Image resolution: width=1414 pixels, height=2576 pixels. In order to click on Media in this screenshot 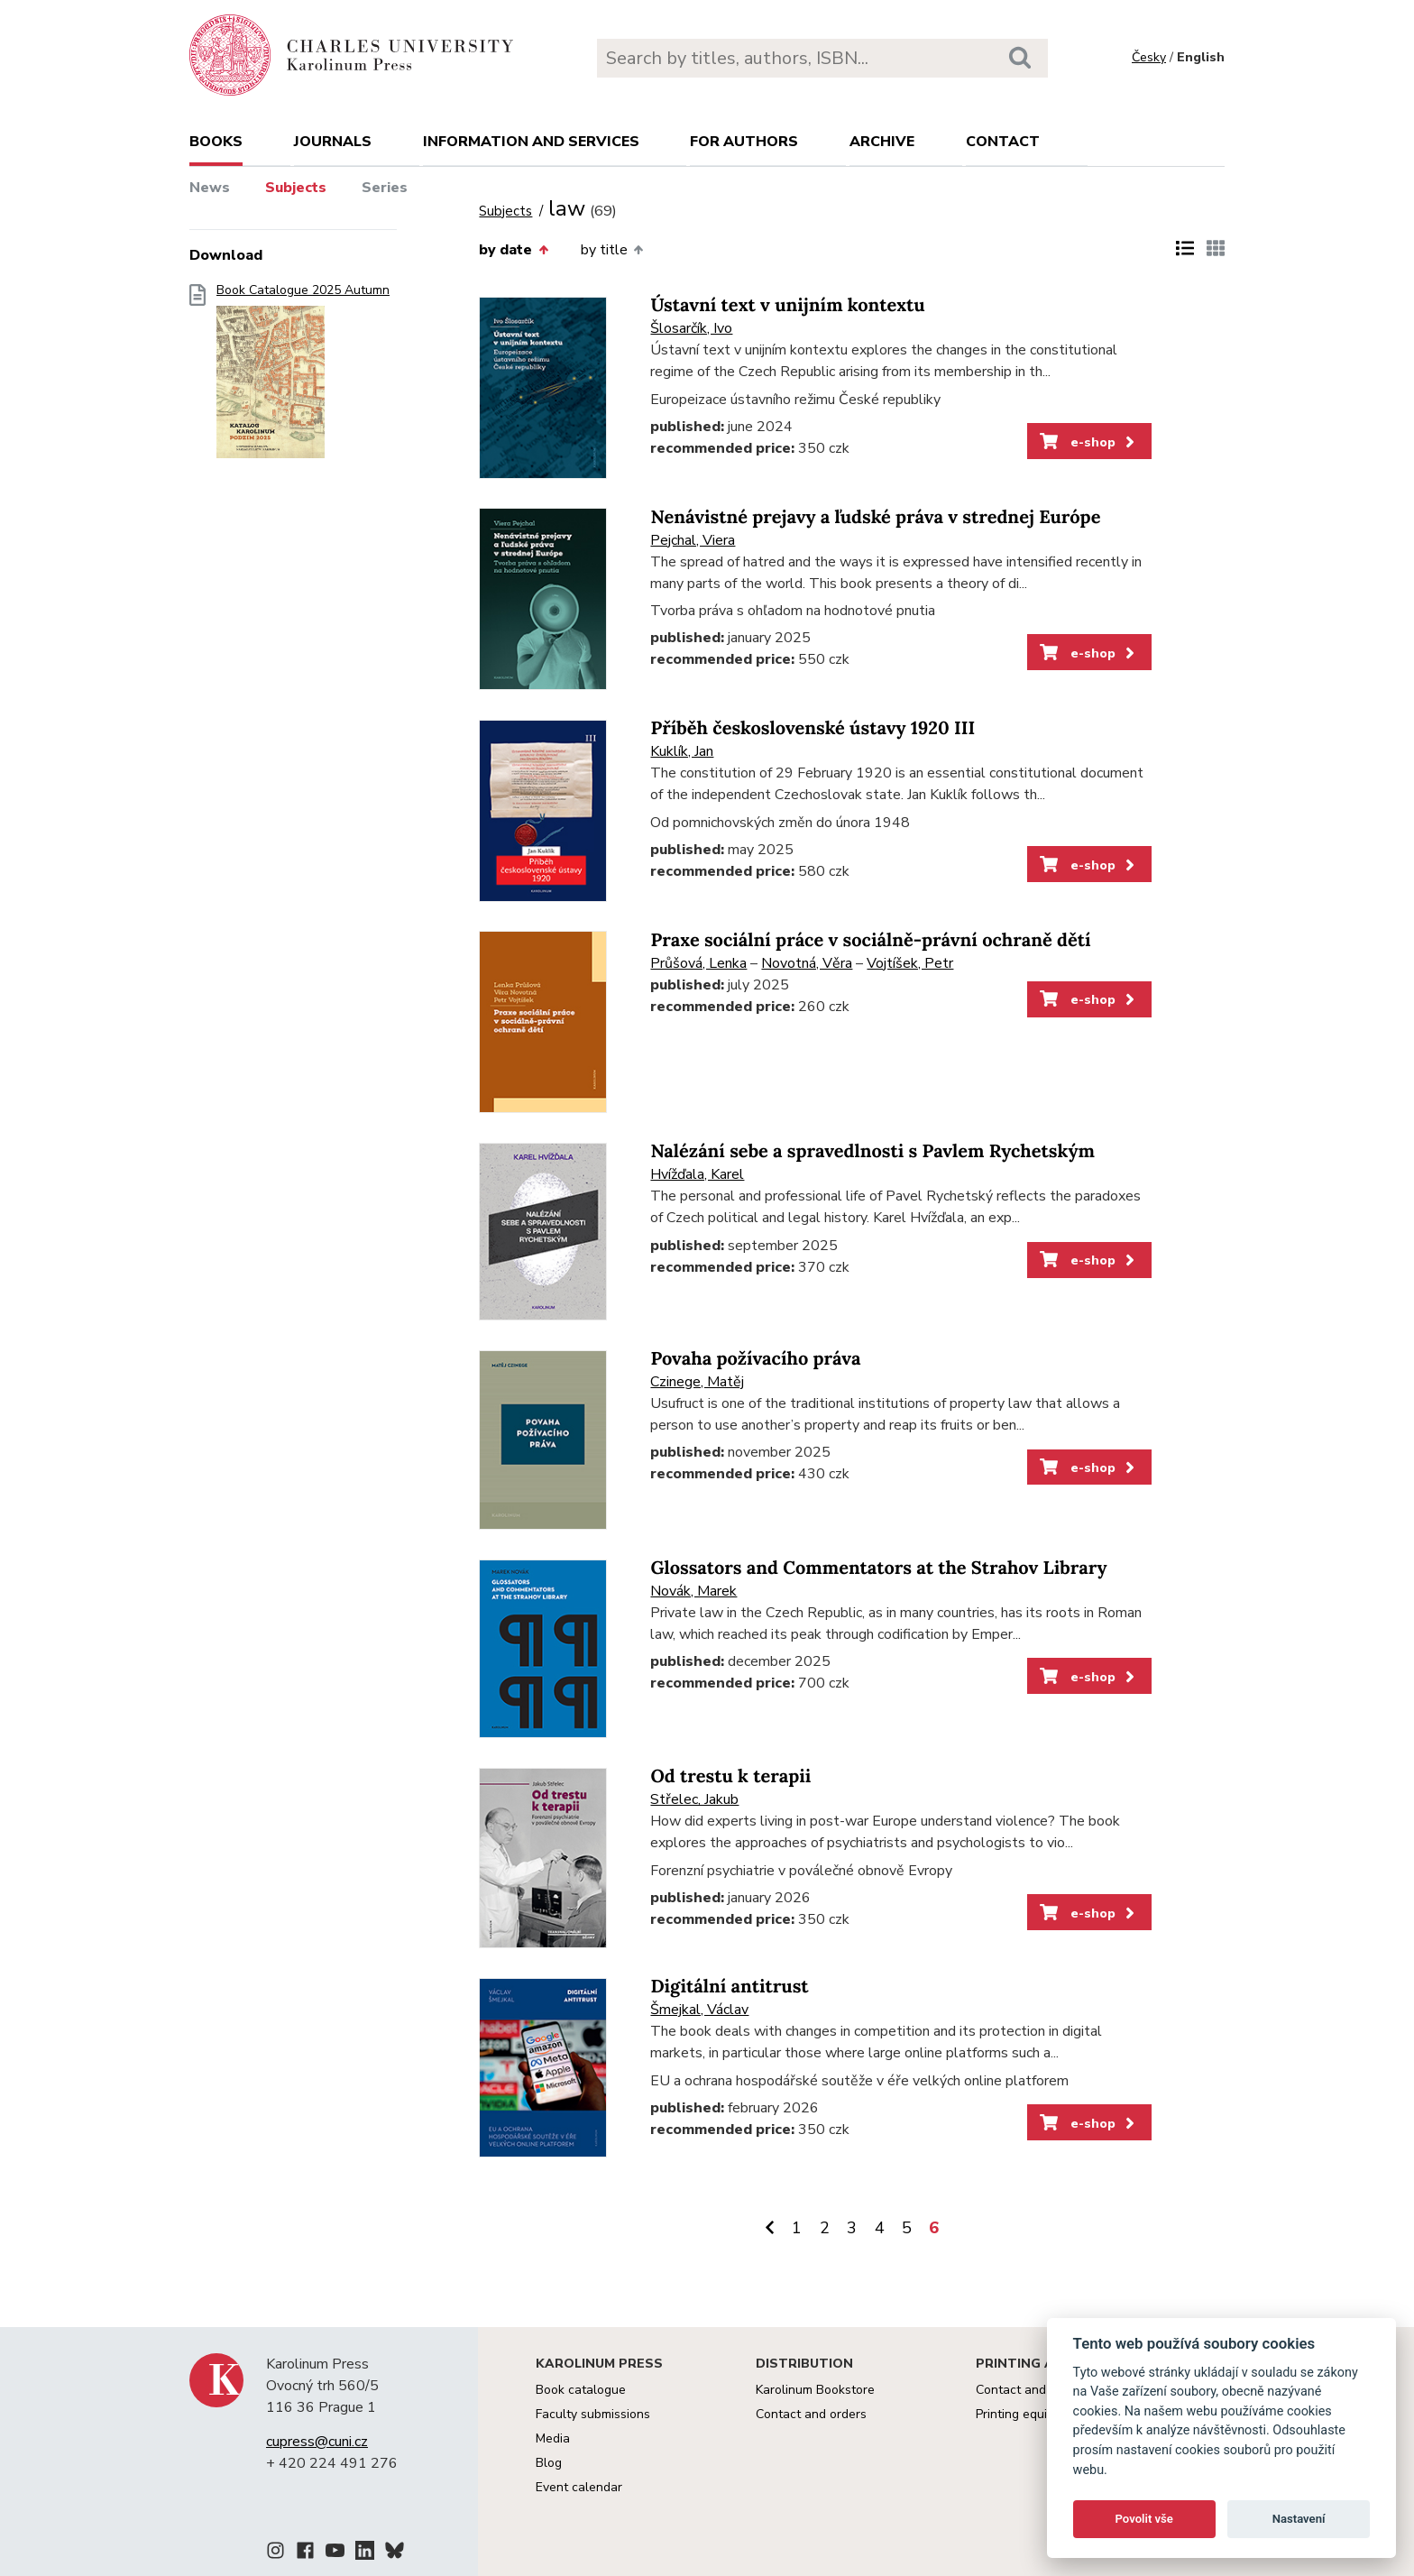, I will do `click(553, 2438)`.